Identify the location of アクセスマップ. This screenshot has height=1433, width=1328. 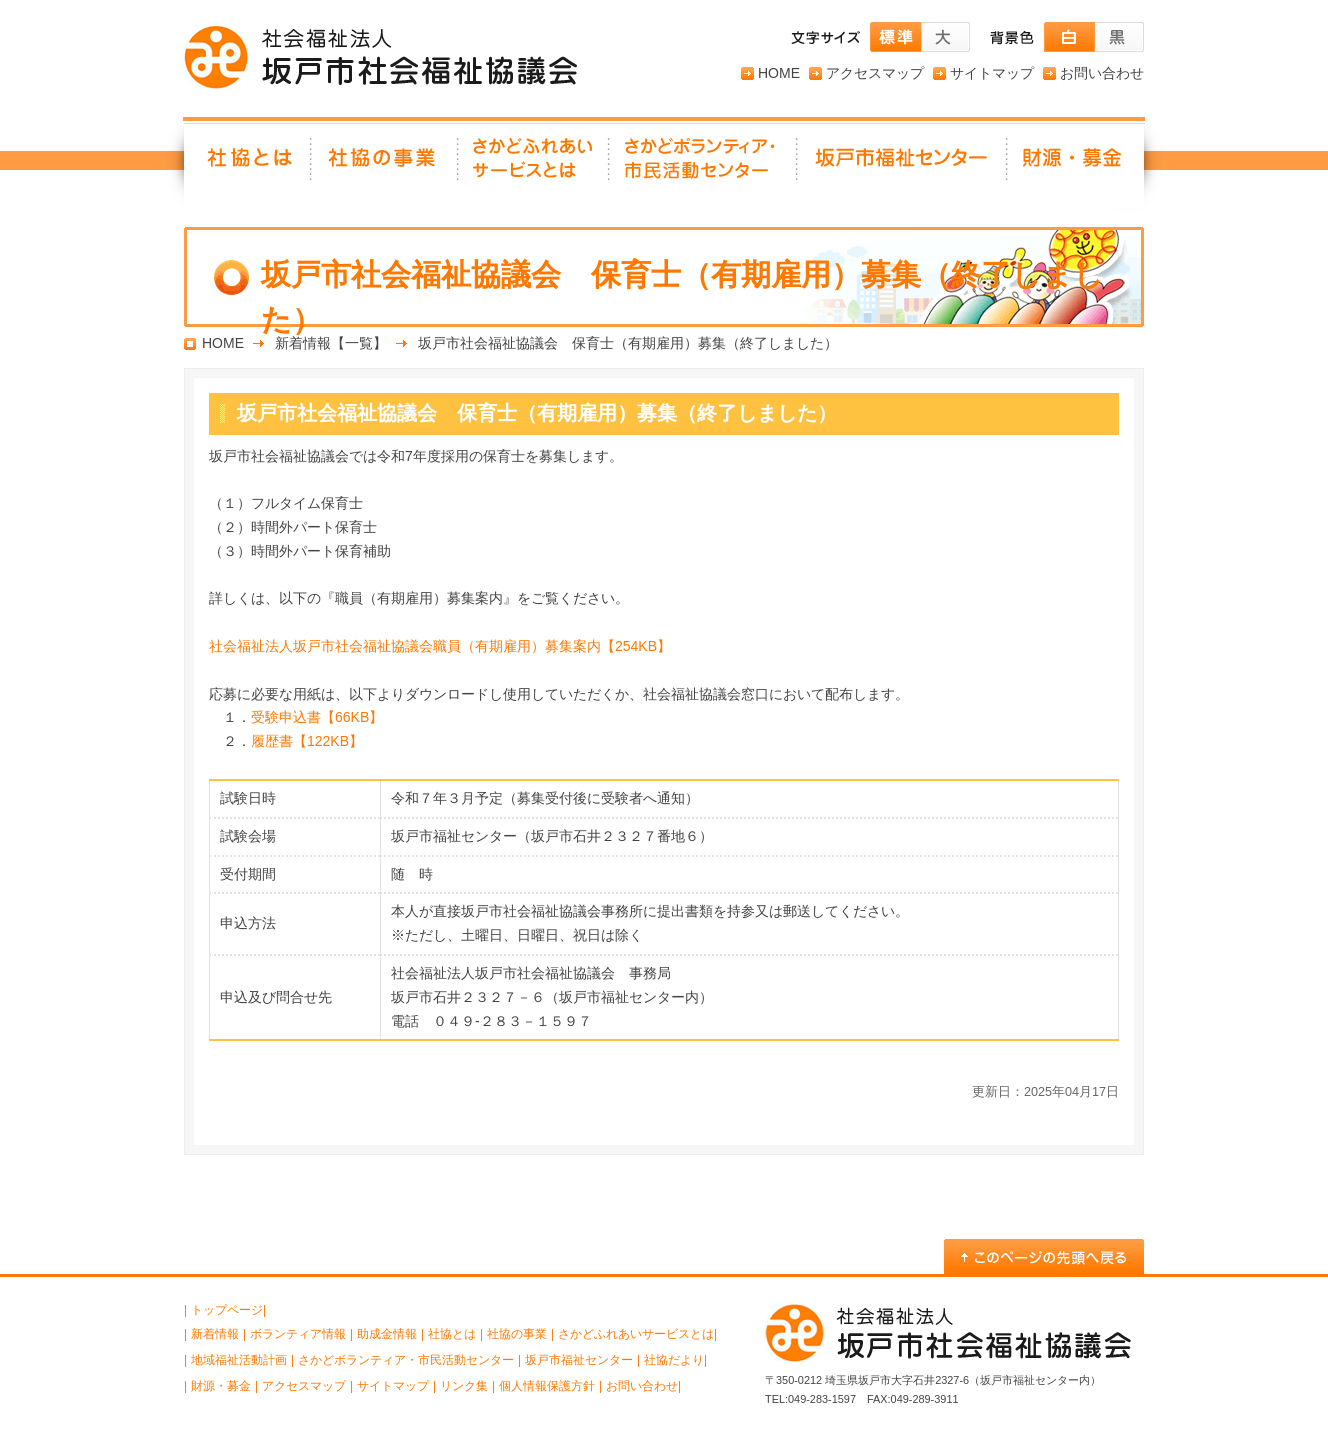
(875, 73).